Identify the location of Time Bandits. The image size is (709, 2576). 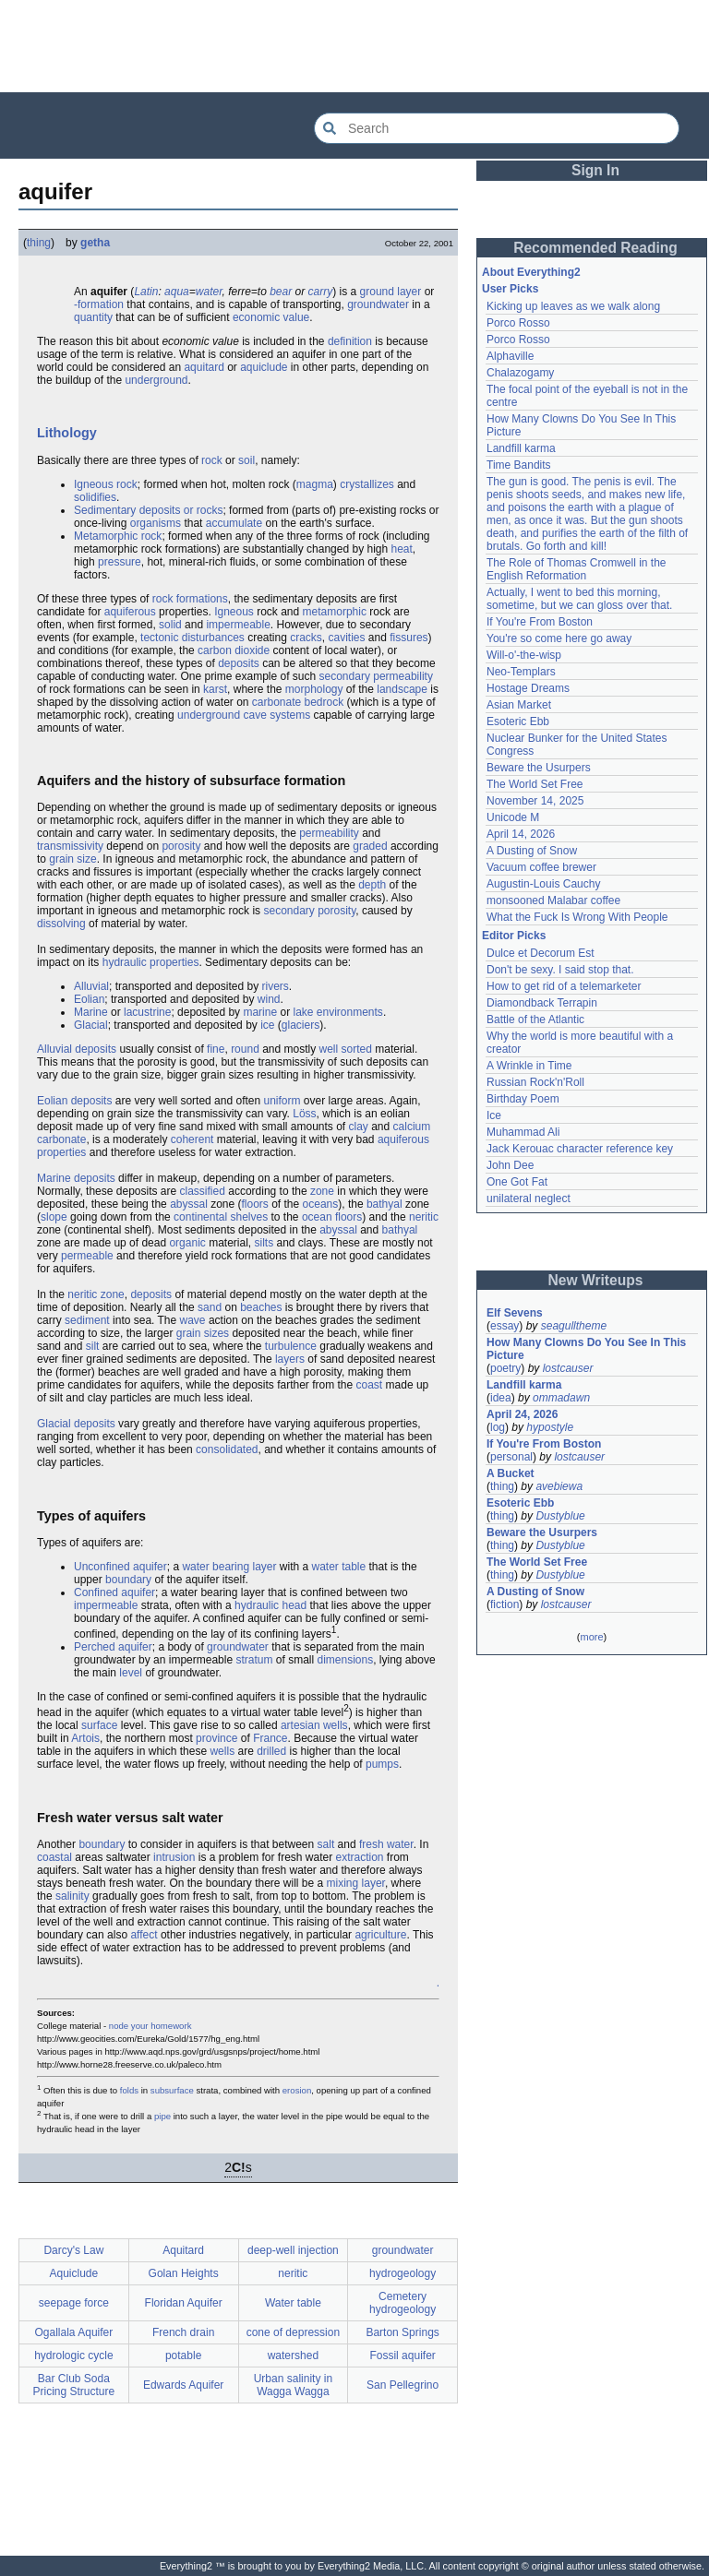
(519, 465).